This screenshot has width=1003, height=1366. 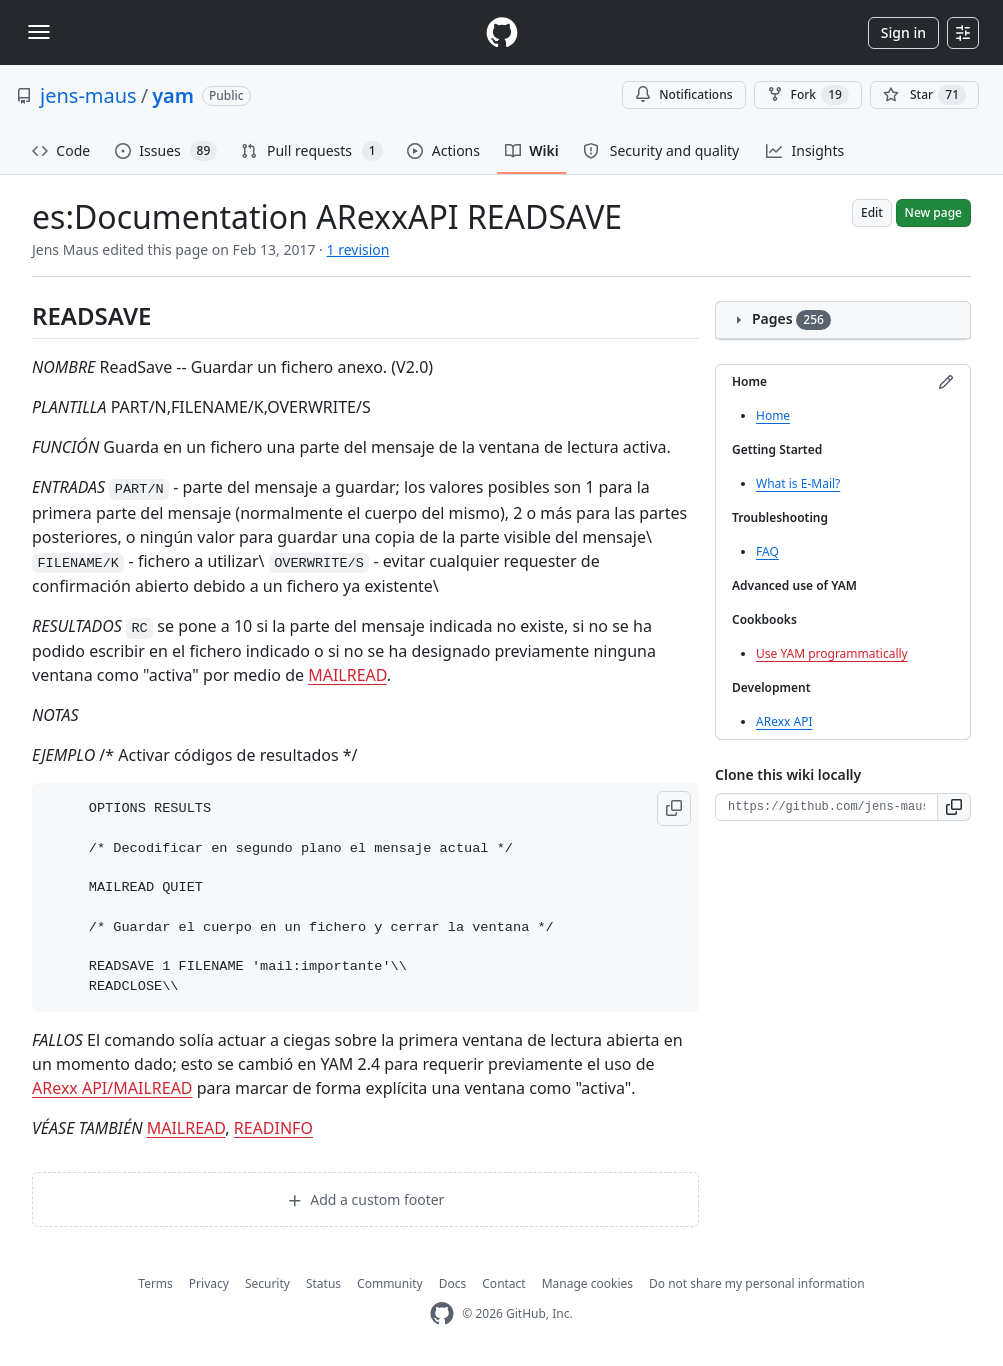 What do you see at coordinates (453, 1283) in the screenshot?
I see `Docs` at bounding box center [453, 1283].